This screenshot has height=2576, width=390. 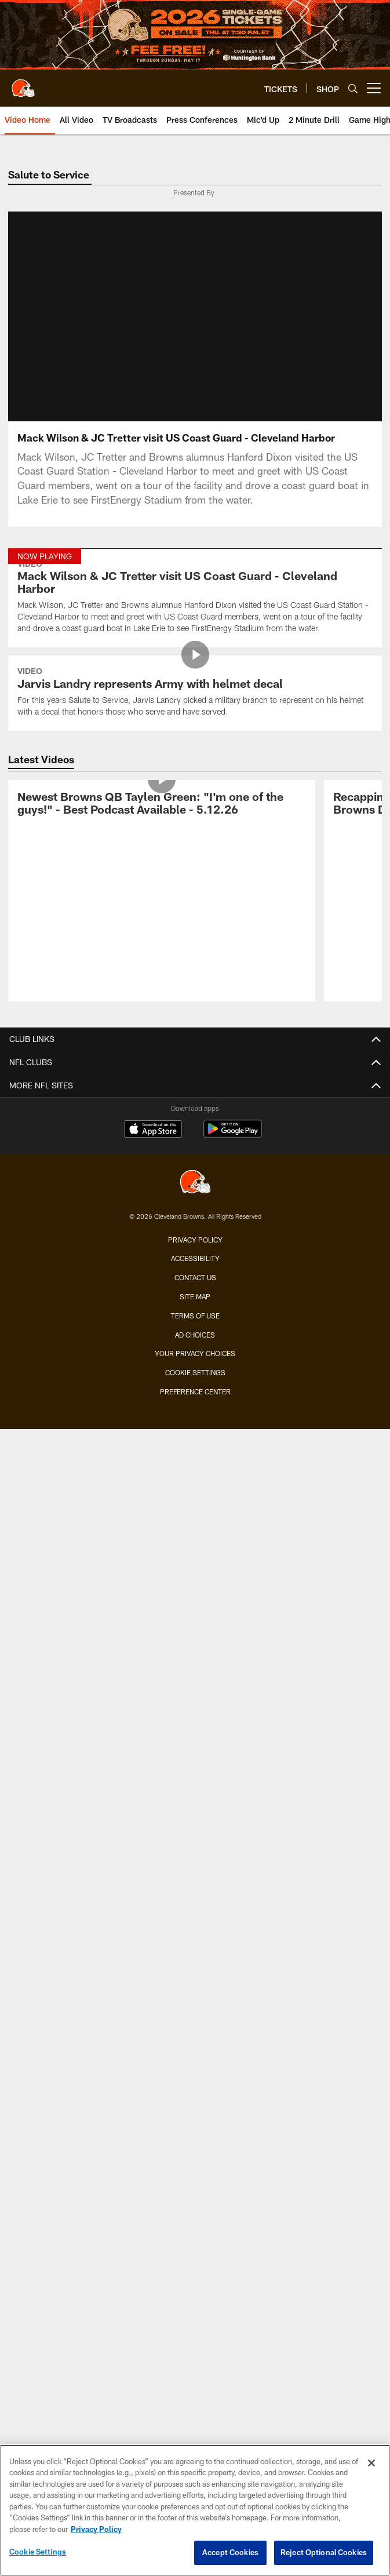 I want to click on Accessibility, so click(x=195, y=1258).